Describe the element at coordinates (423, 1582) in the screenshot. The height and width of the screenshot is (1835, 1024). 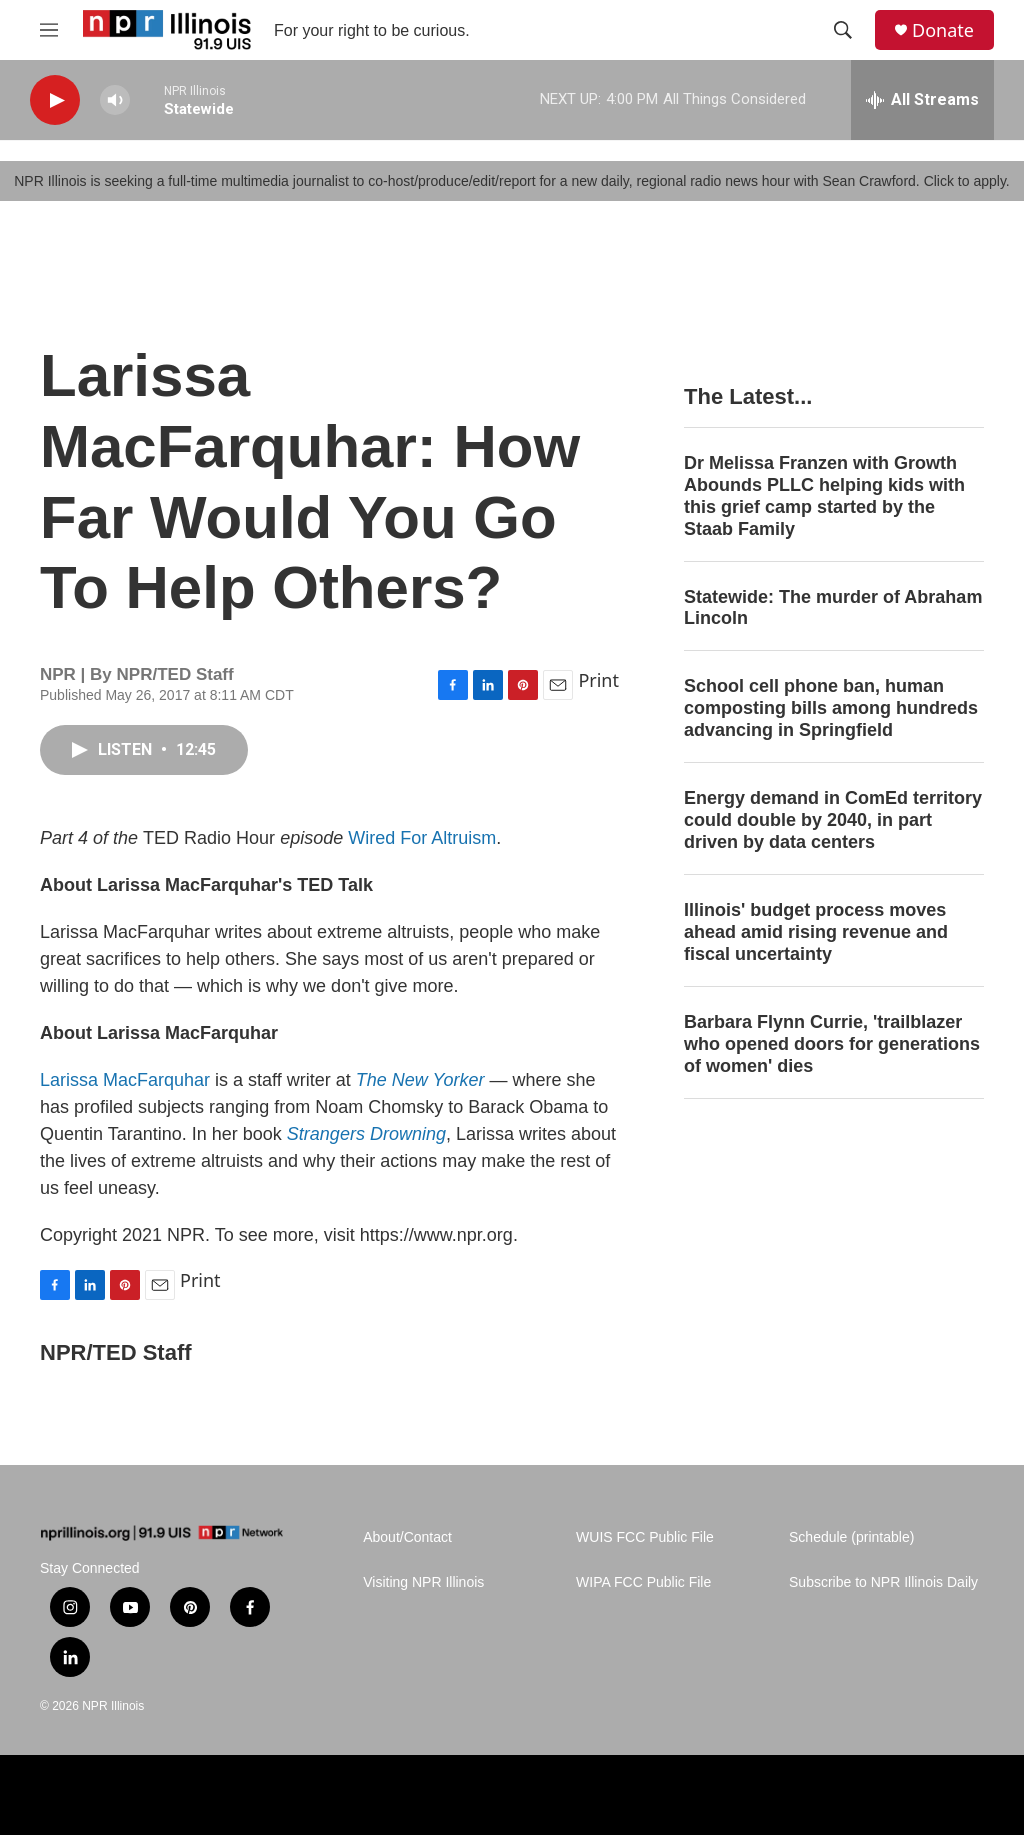
I see `Visiting NPR Illinois` at that location.